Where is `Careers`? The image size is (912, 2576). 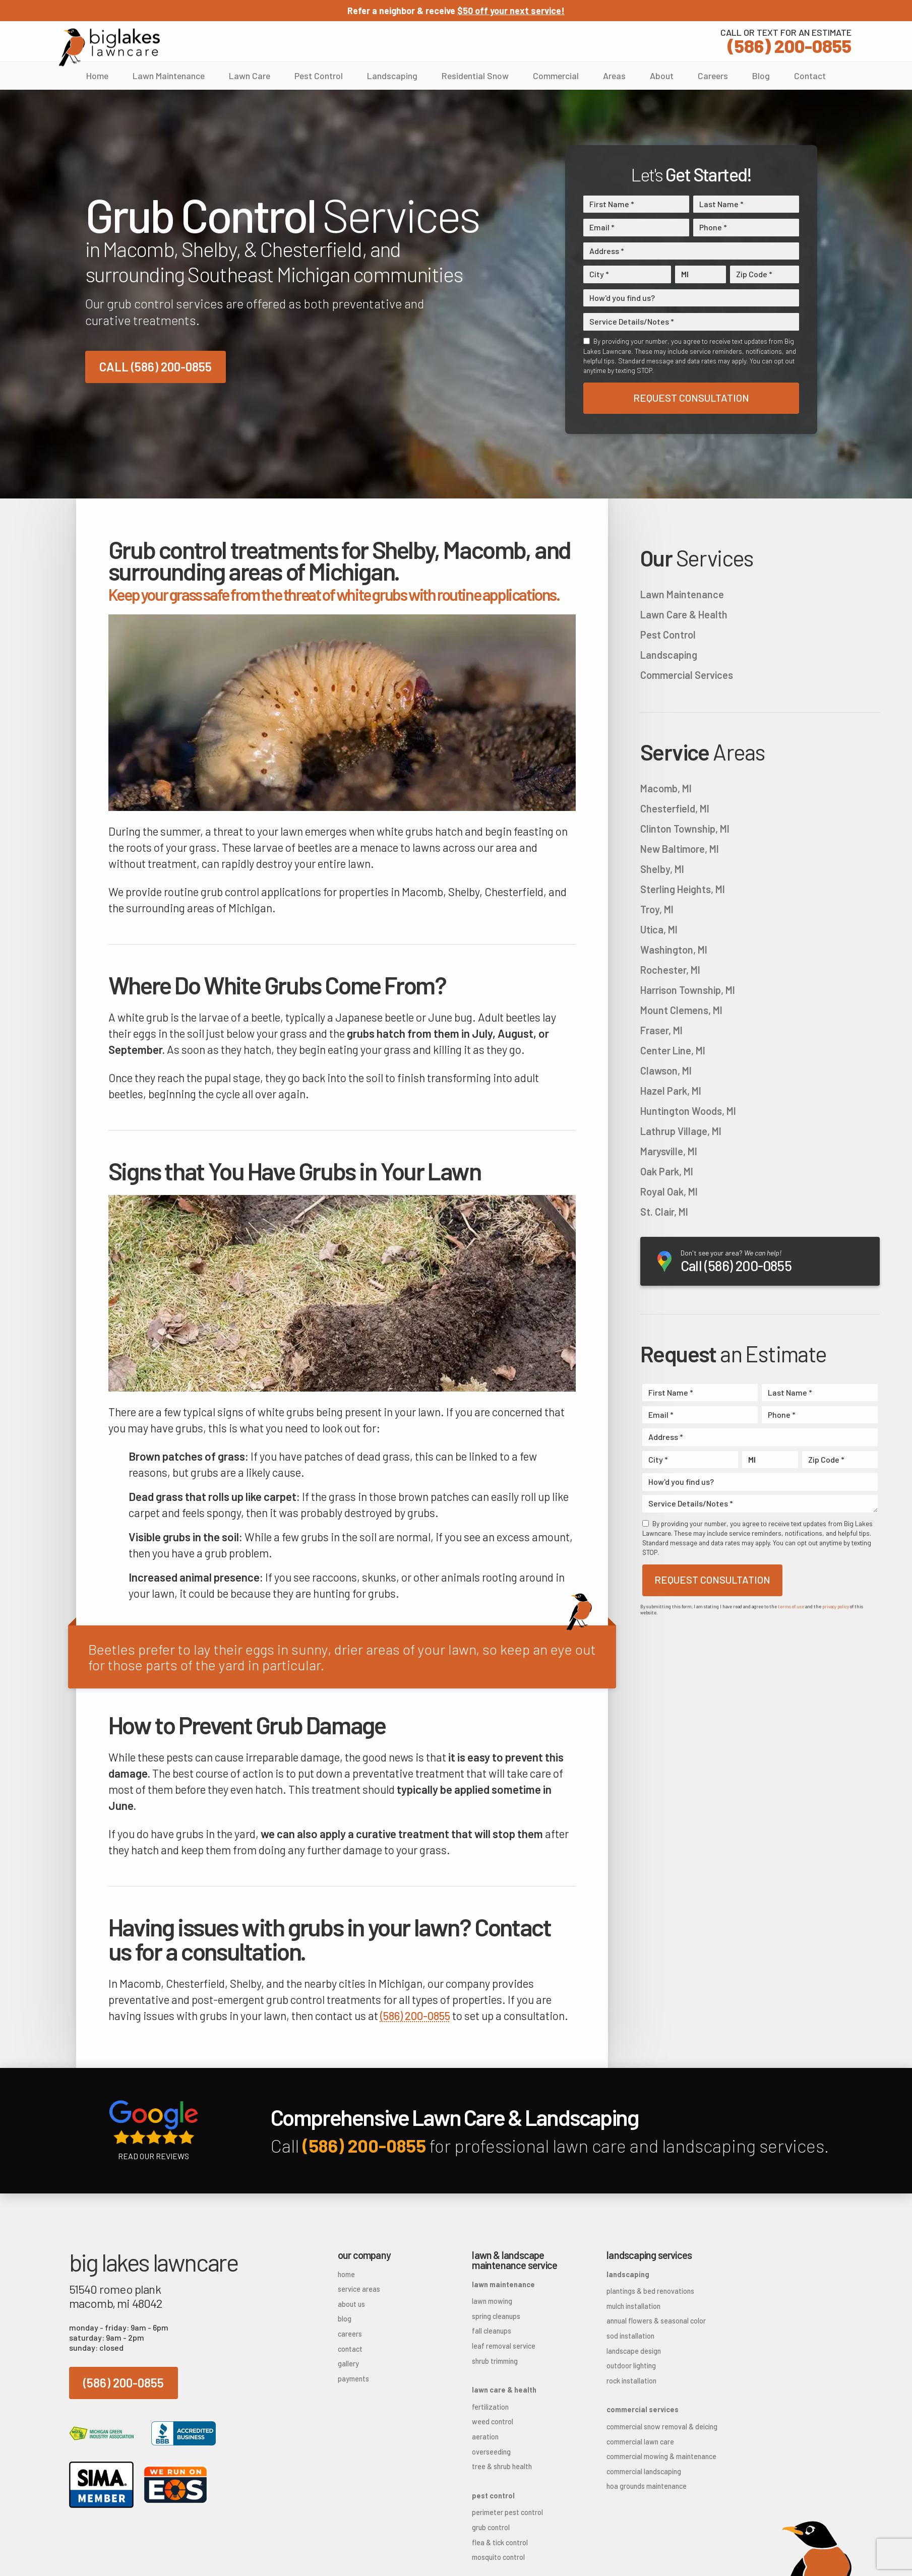
Careers is located at coordinates (713, 75).